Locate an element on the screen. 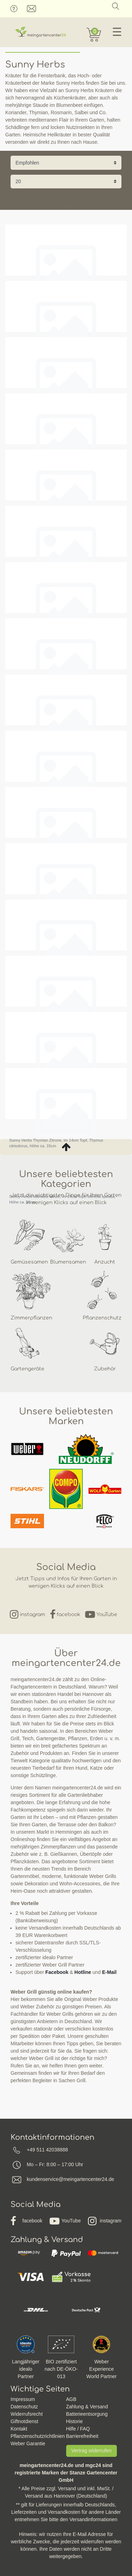  Kontakt is located at coordinates (19, 2429).